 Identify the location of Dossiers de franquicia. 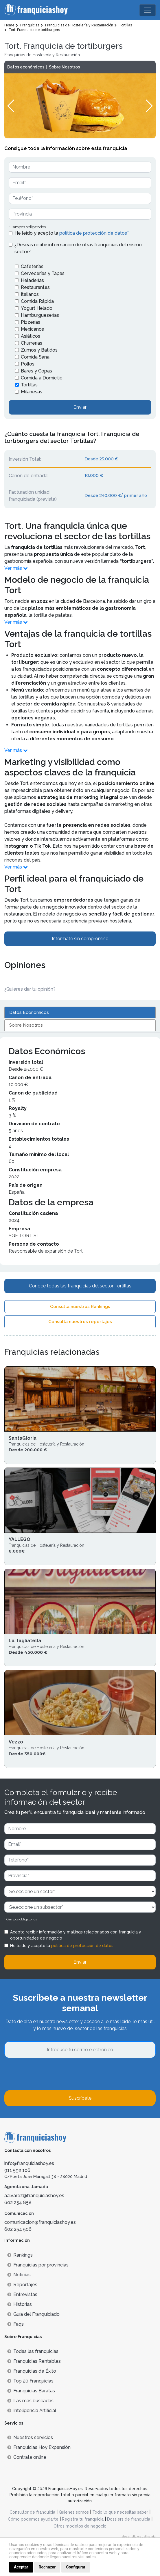
(128, 2519).